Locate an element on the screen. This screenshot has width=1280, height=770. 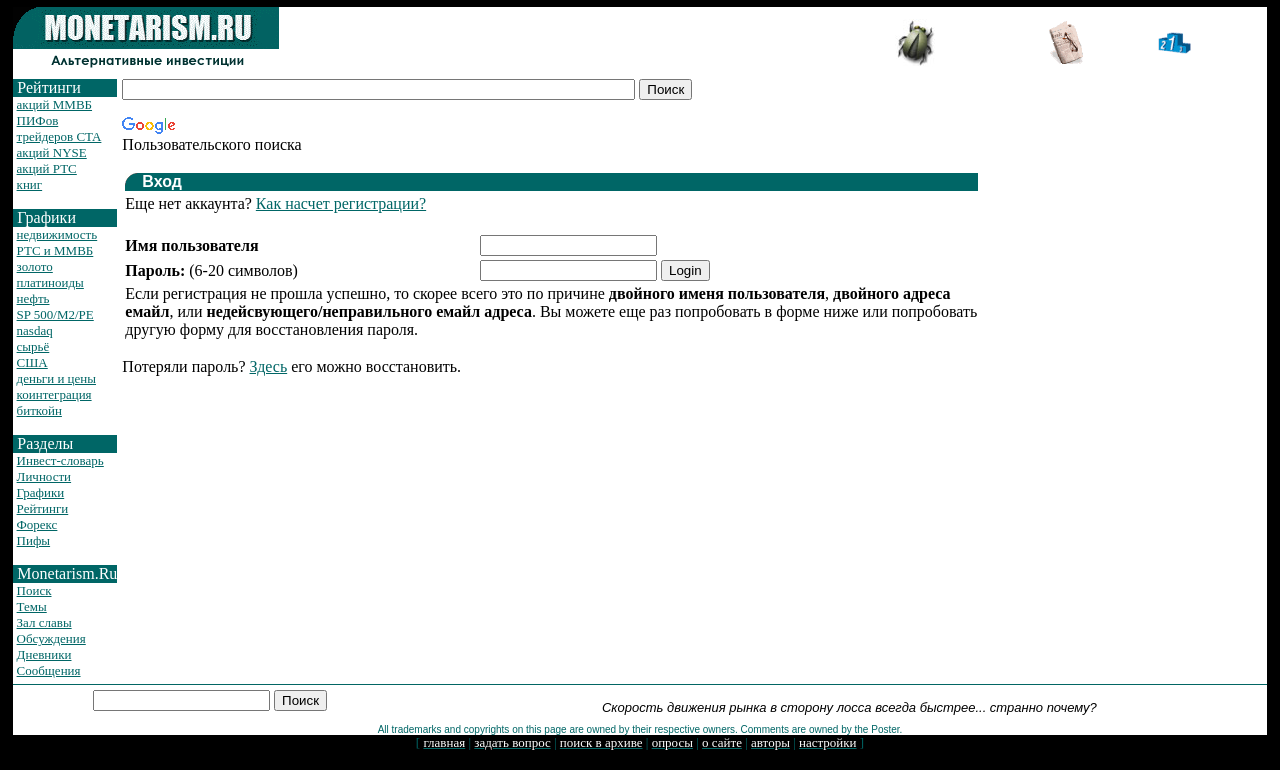
Зал славы is located at coordinates (44, 622).